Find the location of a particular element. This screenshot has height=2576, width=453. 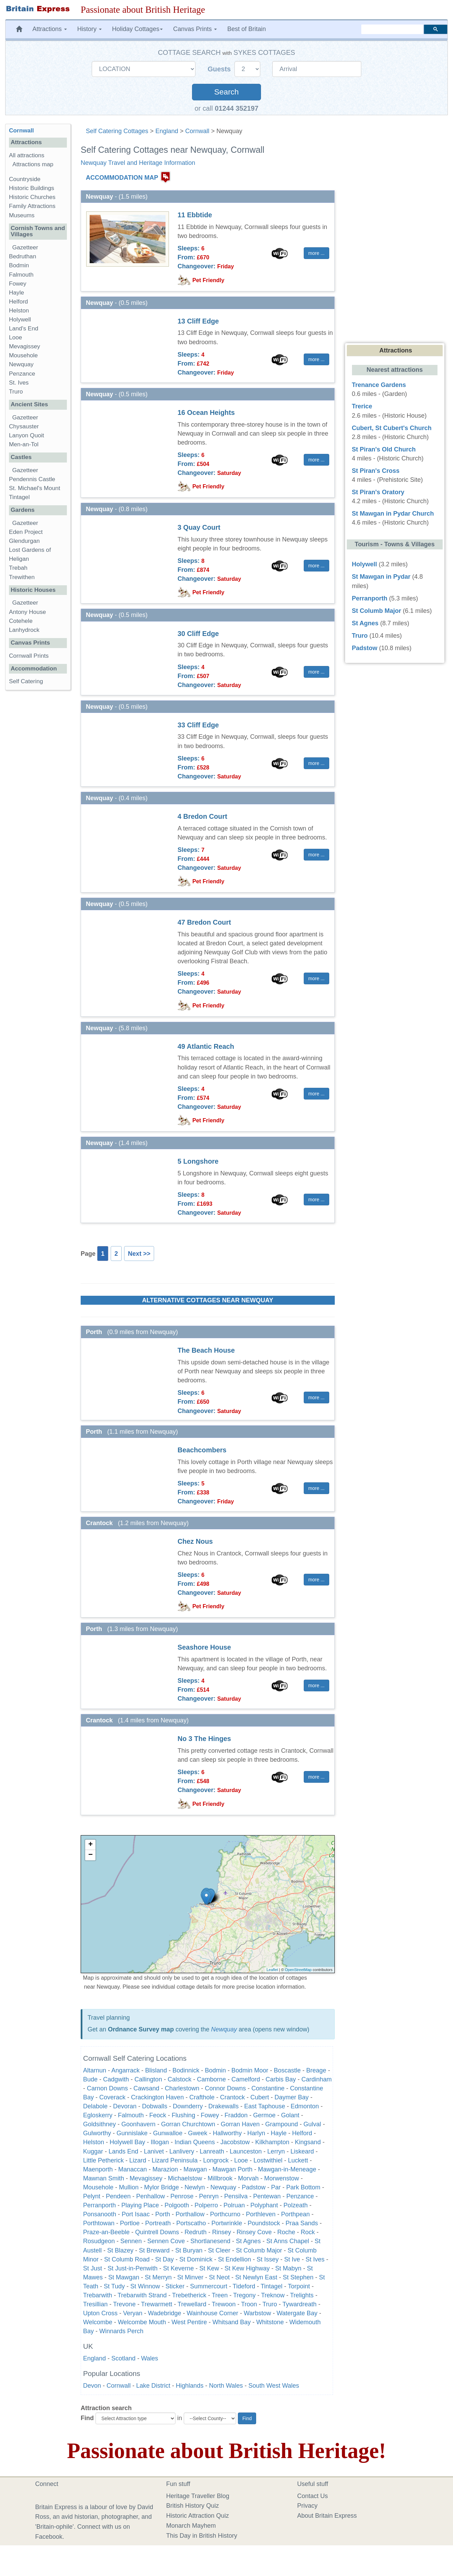

Crafthole is located at coordinates (201, 2097).